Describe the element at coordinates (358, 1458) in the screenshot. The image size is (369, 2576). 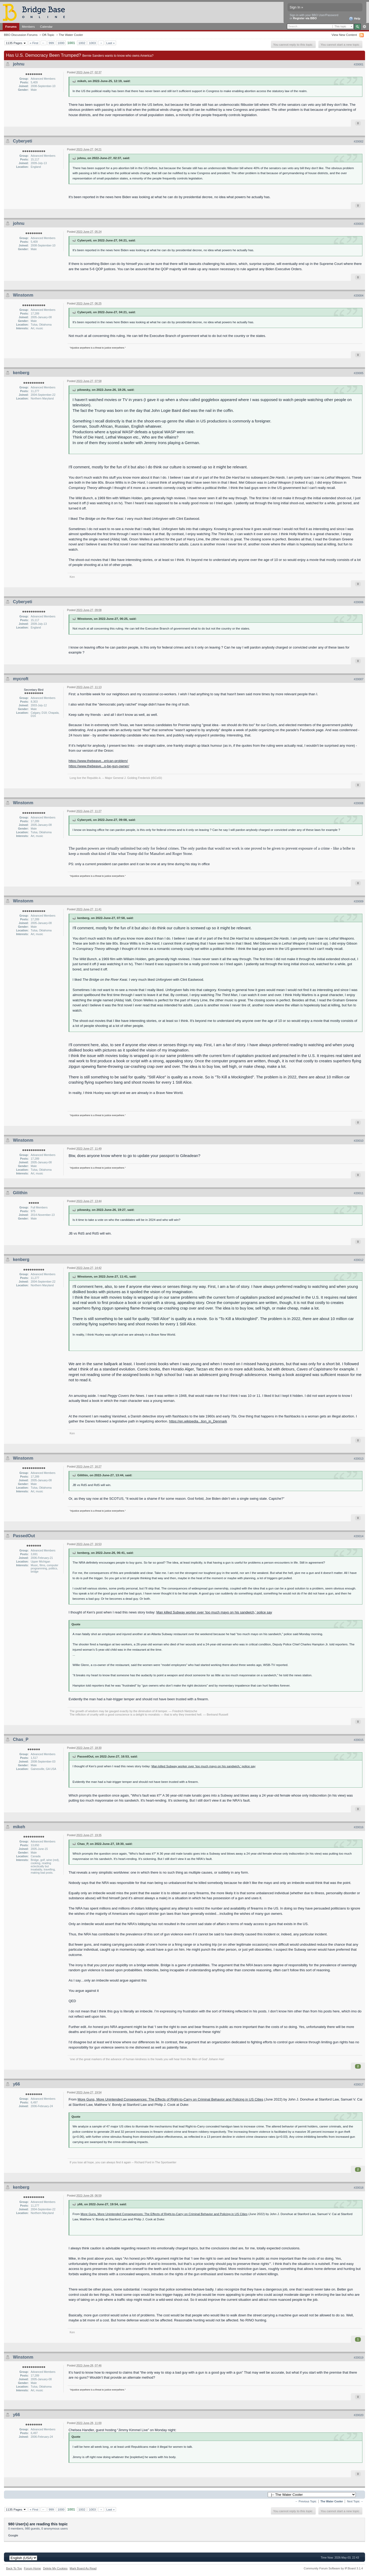
I see `#20013` at that location.